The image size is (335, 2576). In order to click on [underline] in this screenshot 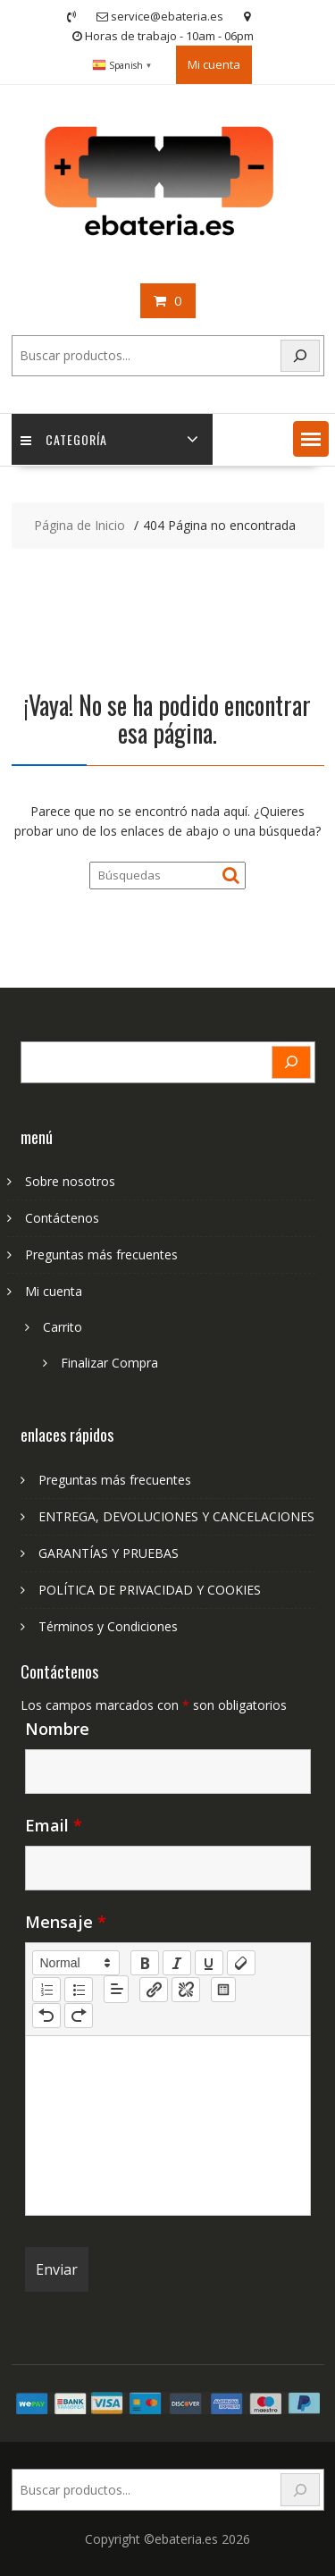, I will do `click(209, 1962)`.